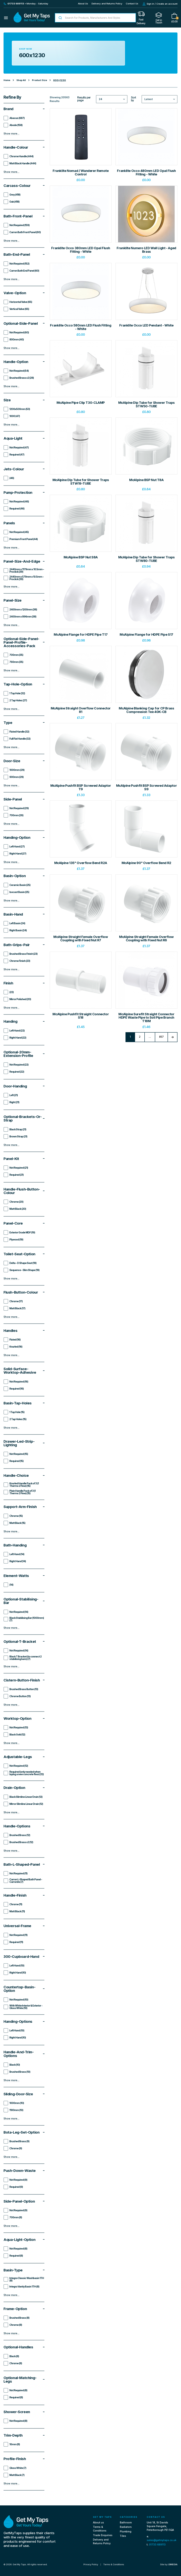 This screenshot has width=181, height=2576. Describe the element at coordinates (113, 2564) in the screenshot. I see `Terms & Conditions` at that location.